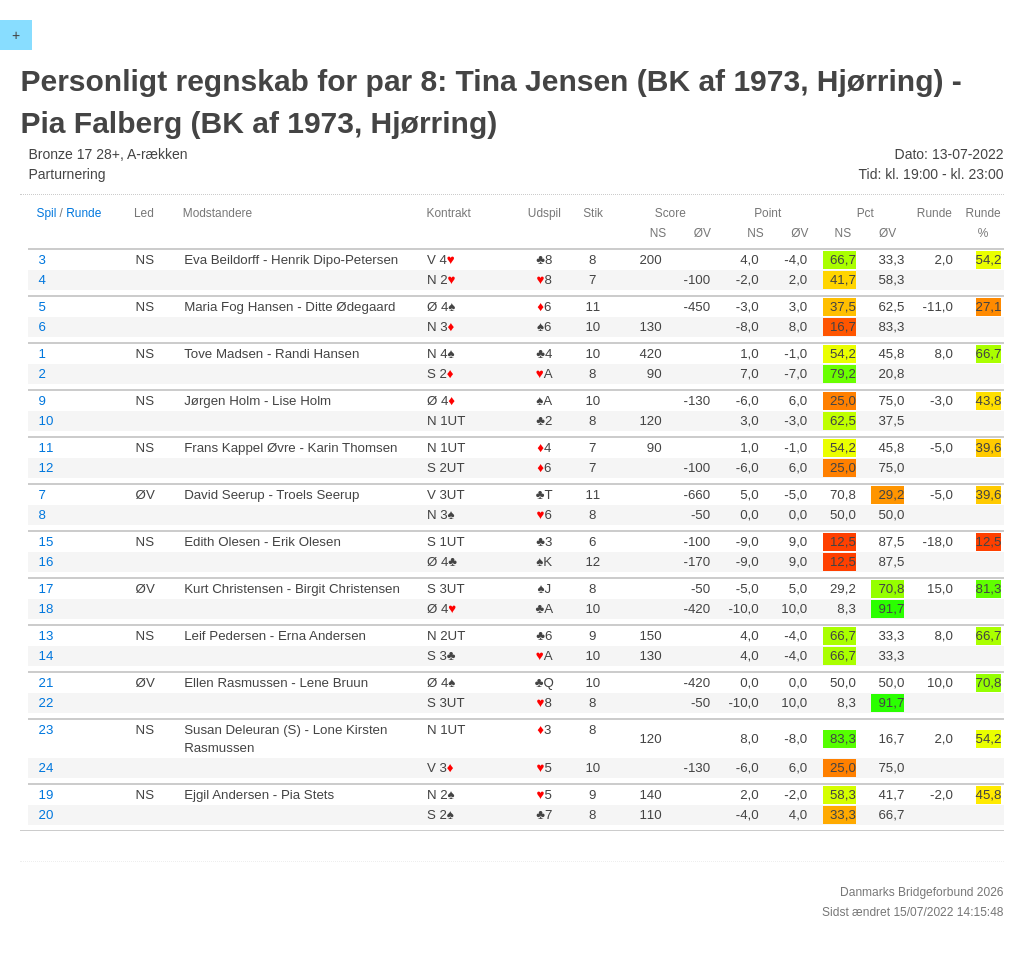  Describe the element at coordinates (45, 702) in the screenshot. I see `22` at that location.